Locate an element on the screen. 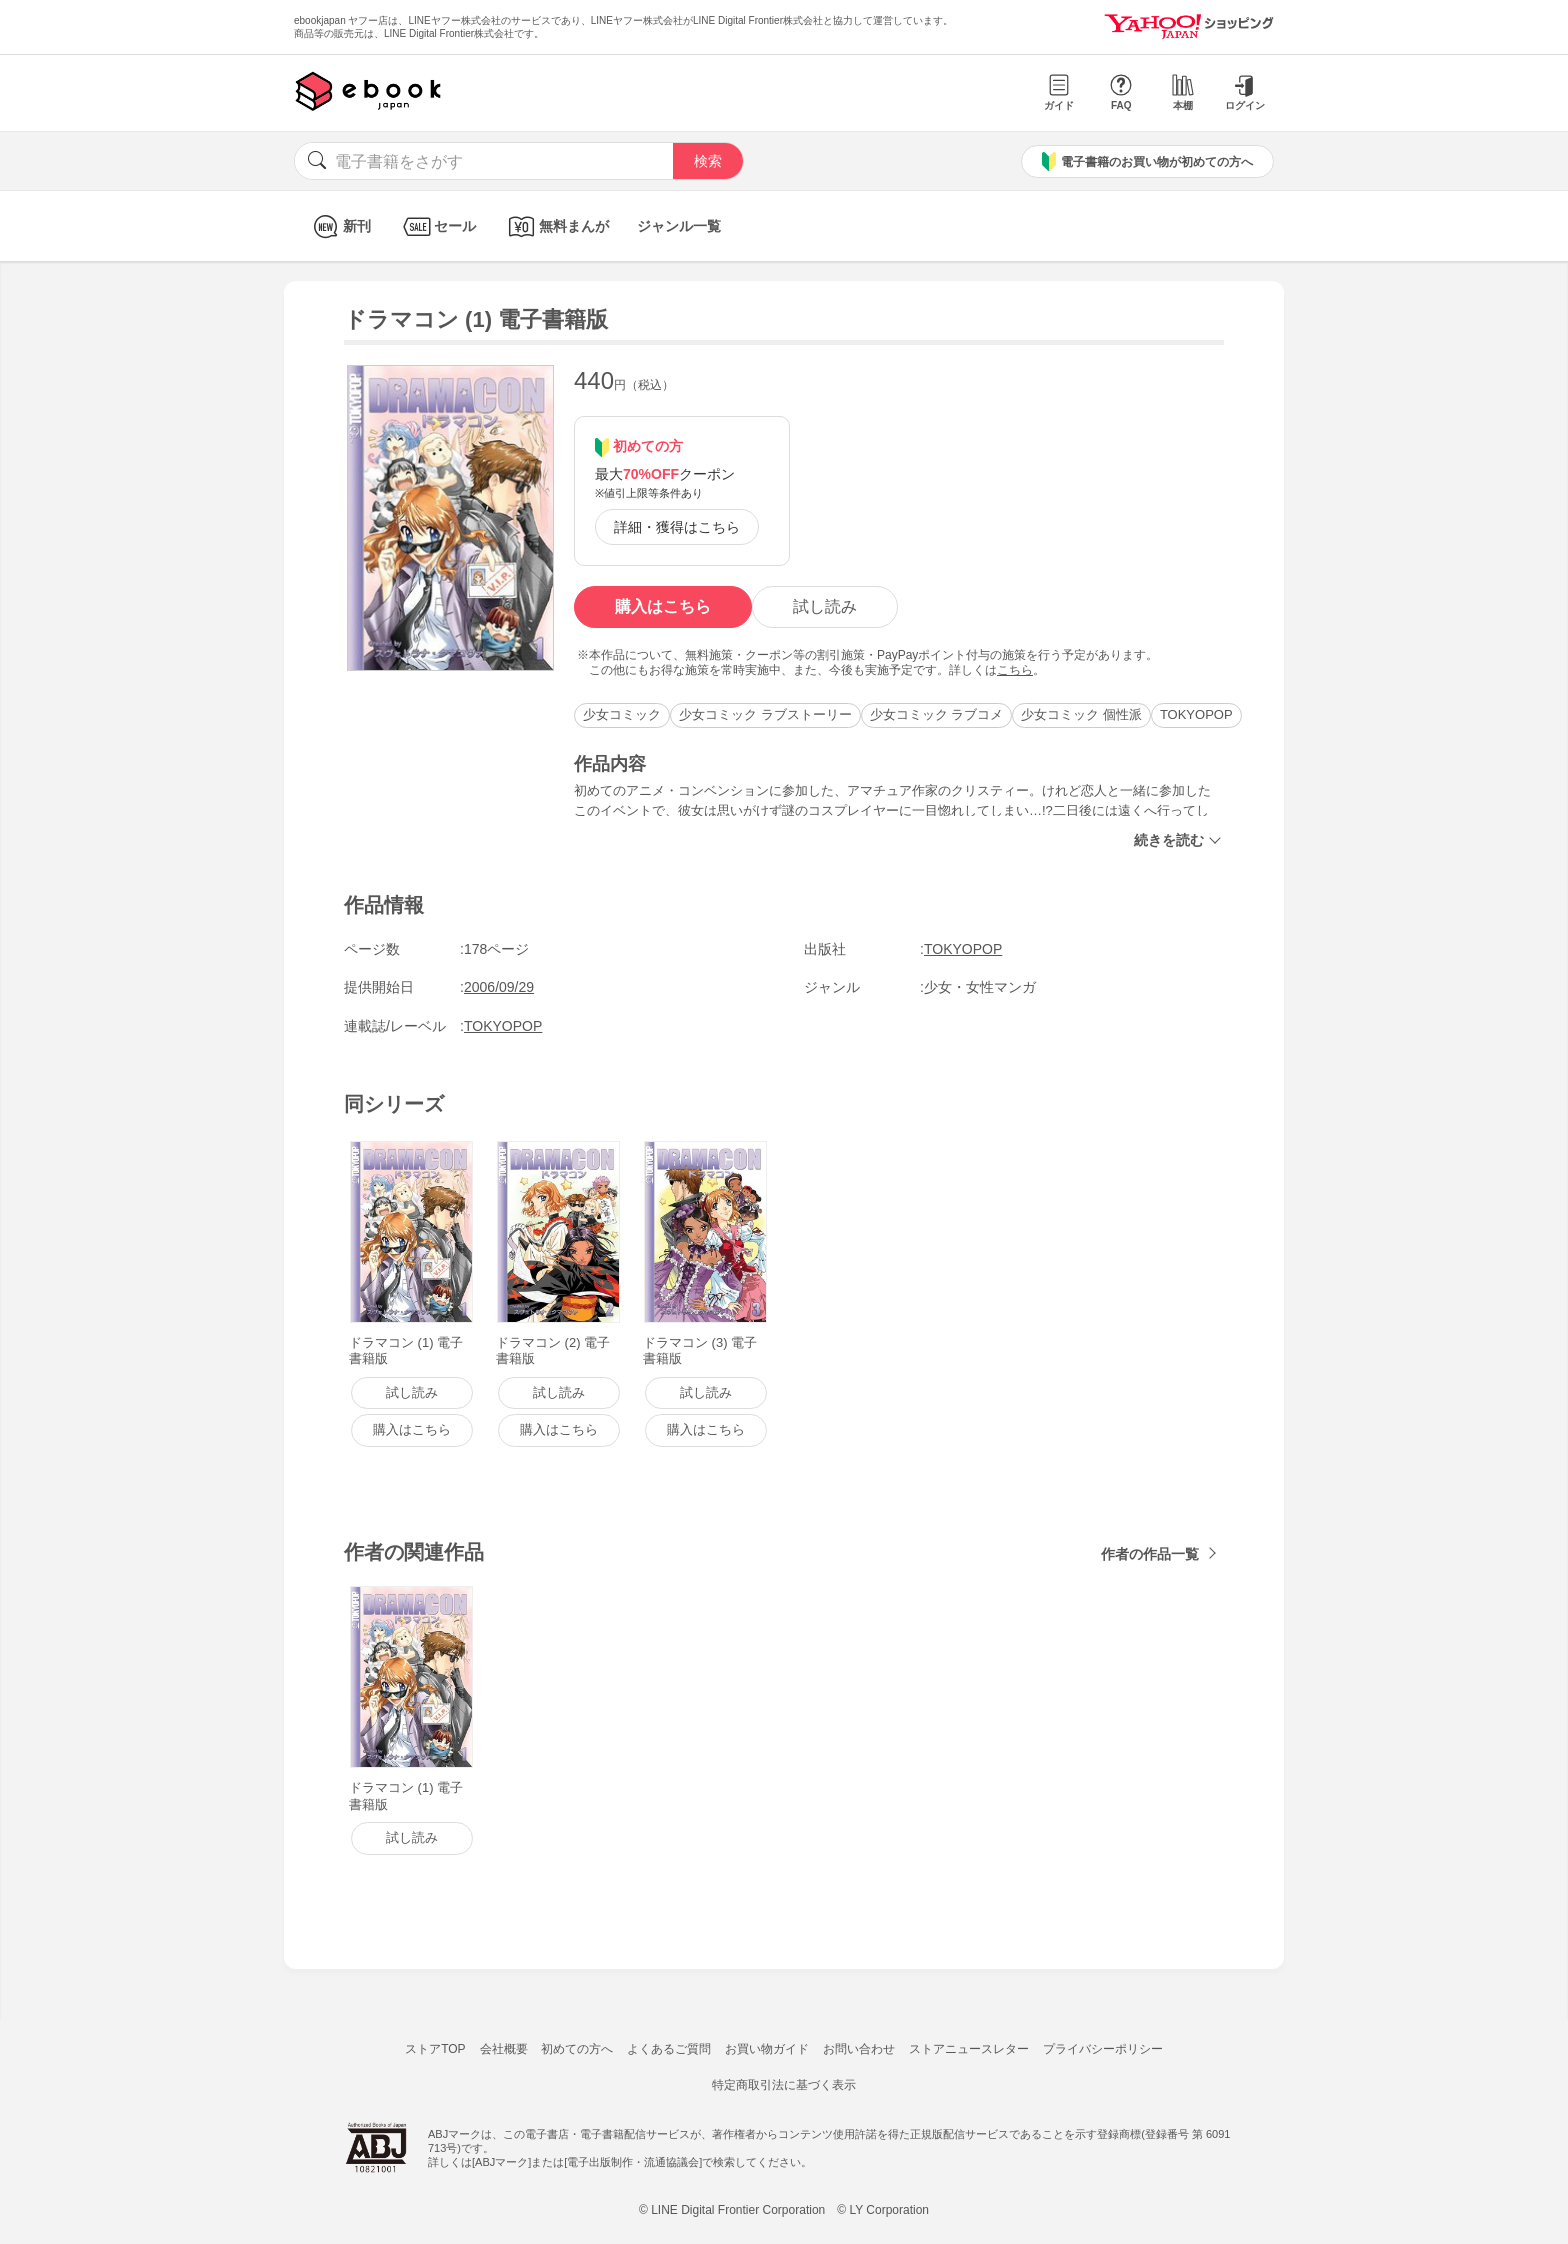 This screenshot has height=2244, width=1568. 少女コミック is located at coordinates (622, 714).